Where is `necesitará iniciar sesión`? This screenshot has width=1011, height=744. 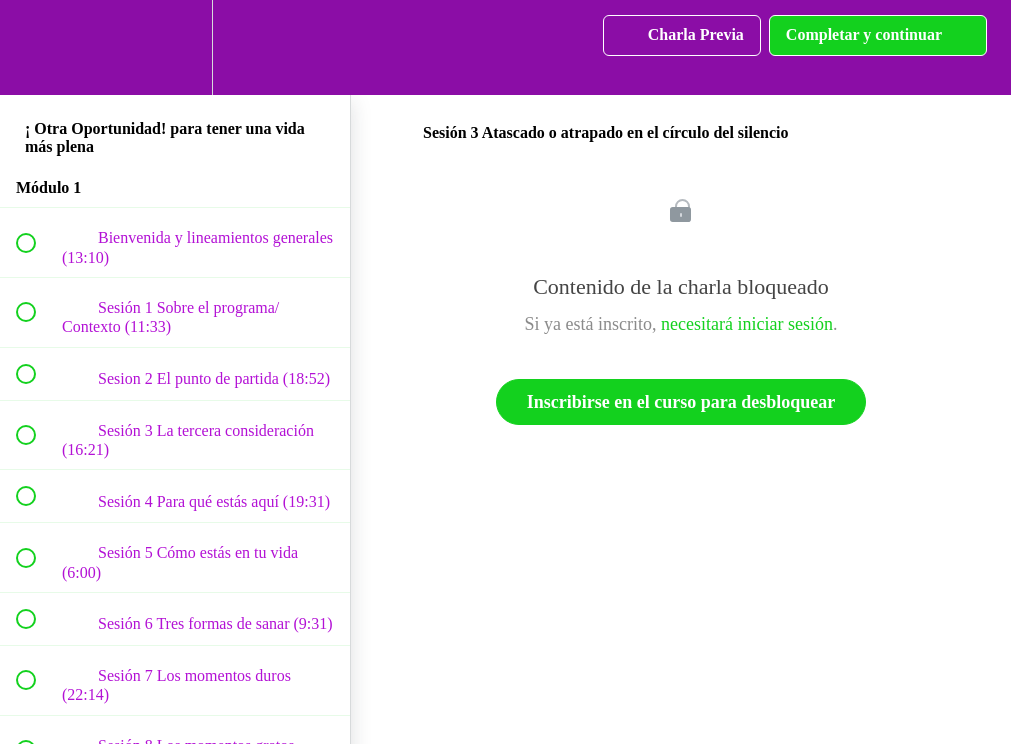 necesitará iniciar sesión is located at coordinates (747, 324).